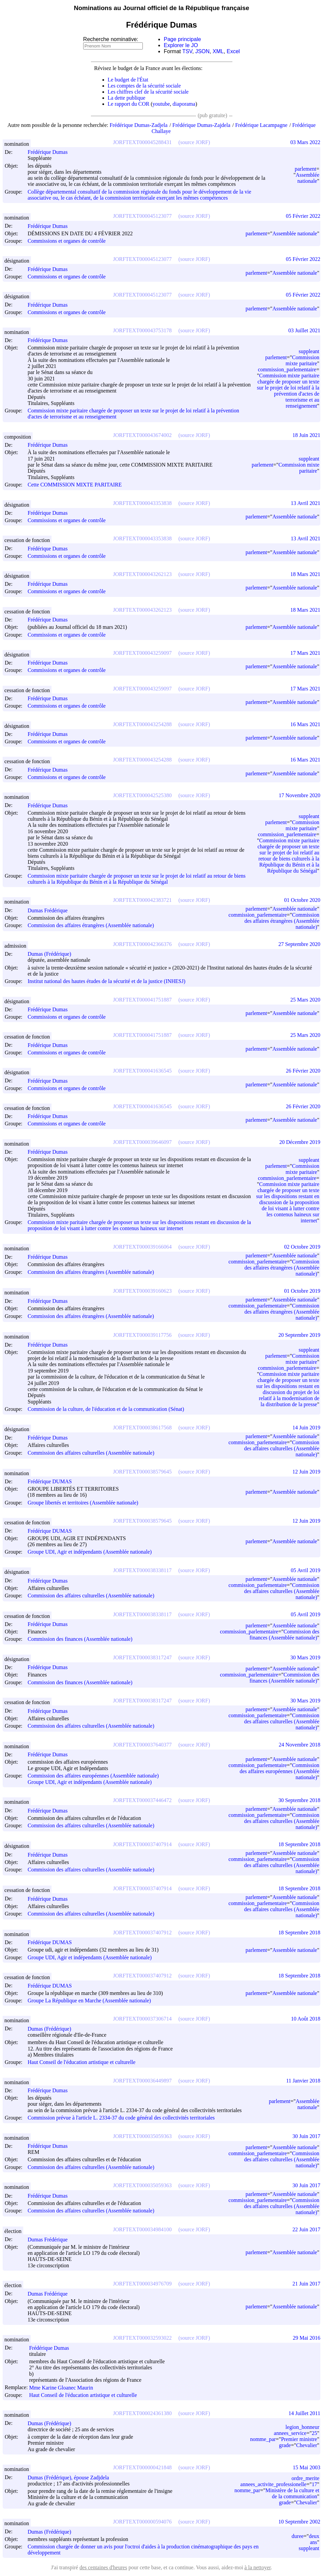 The image size is (323, 2576). What do you see at coordinates (305, 574) in the screenshot?
I see `18 Mars 2021` at bounding box center [305, 574].